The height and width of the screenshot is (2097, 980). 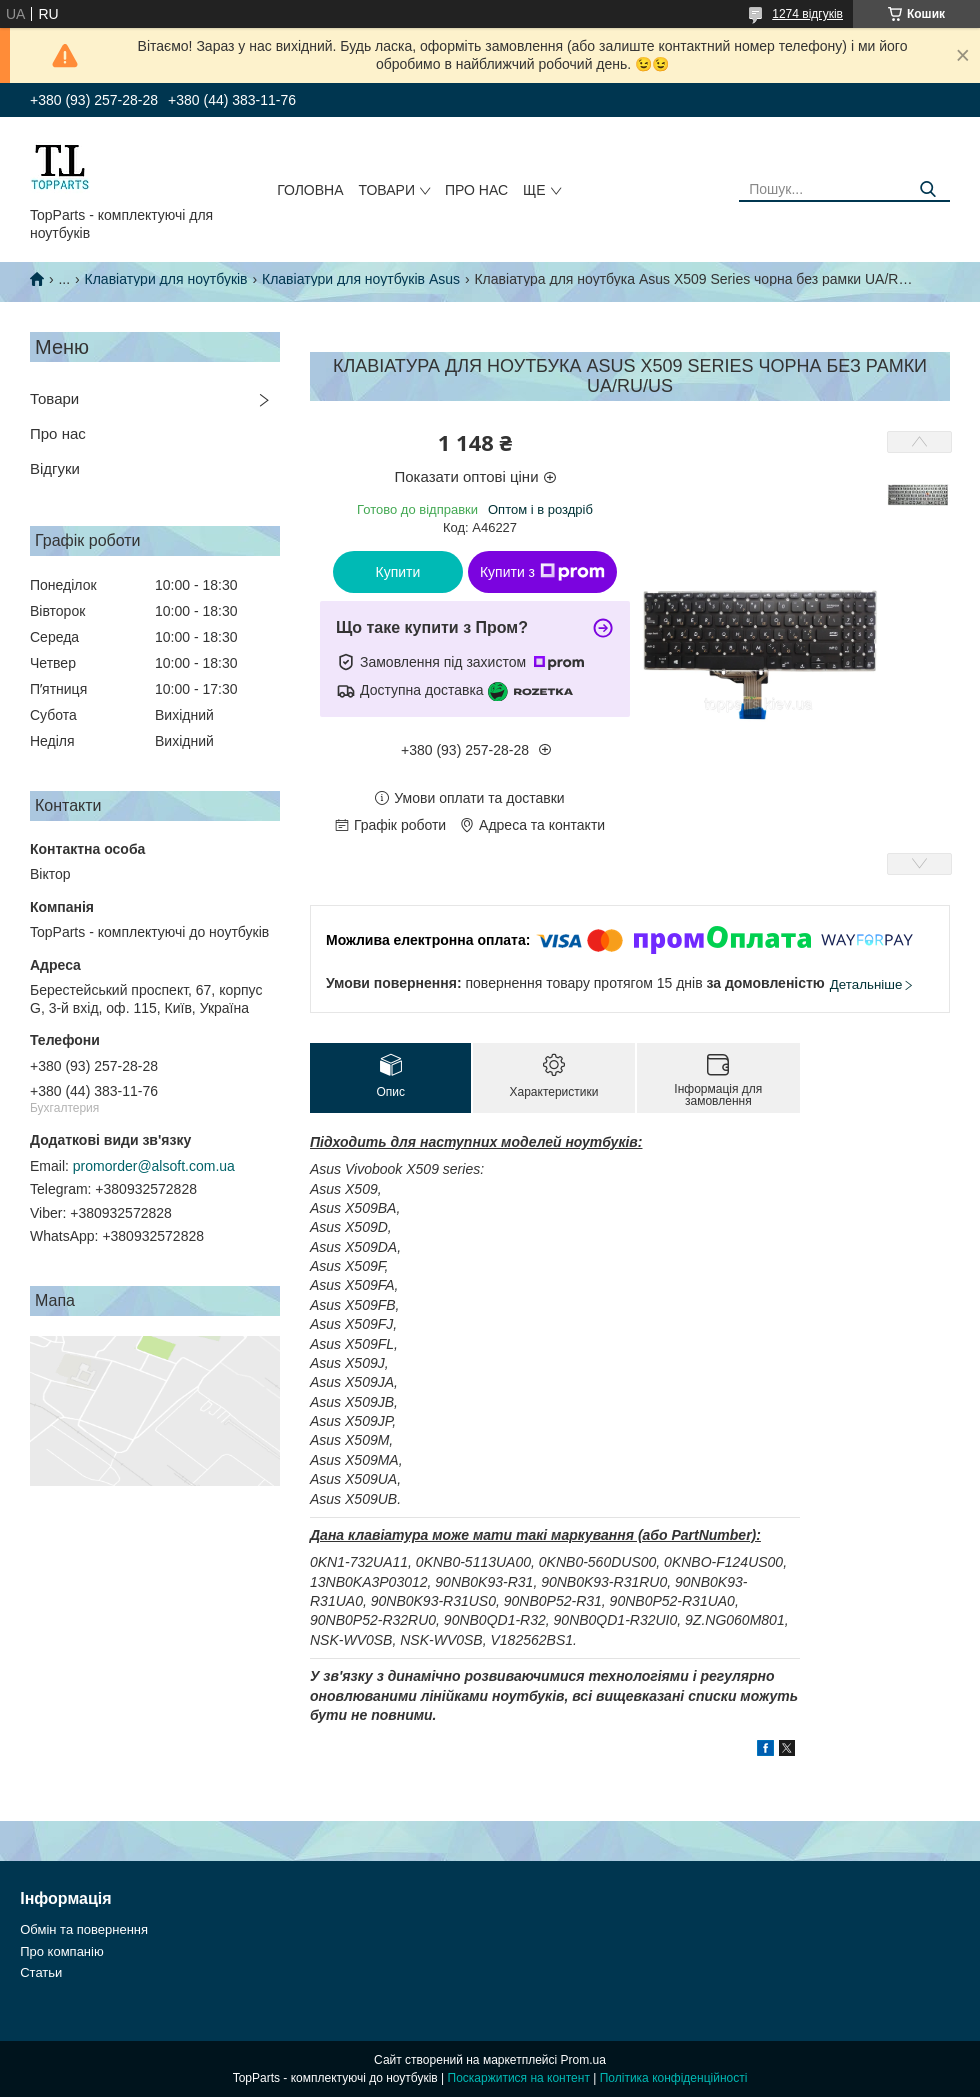 What do you see at coordinates (62, 1951) in the screenshot?
I see `Про компанію` at bounding box center [62, 1951].